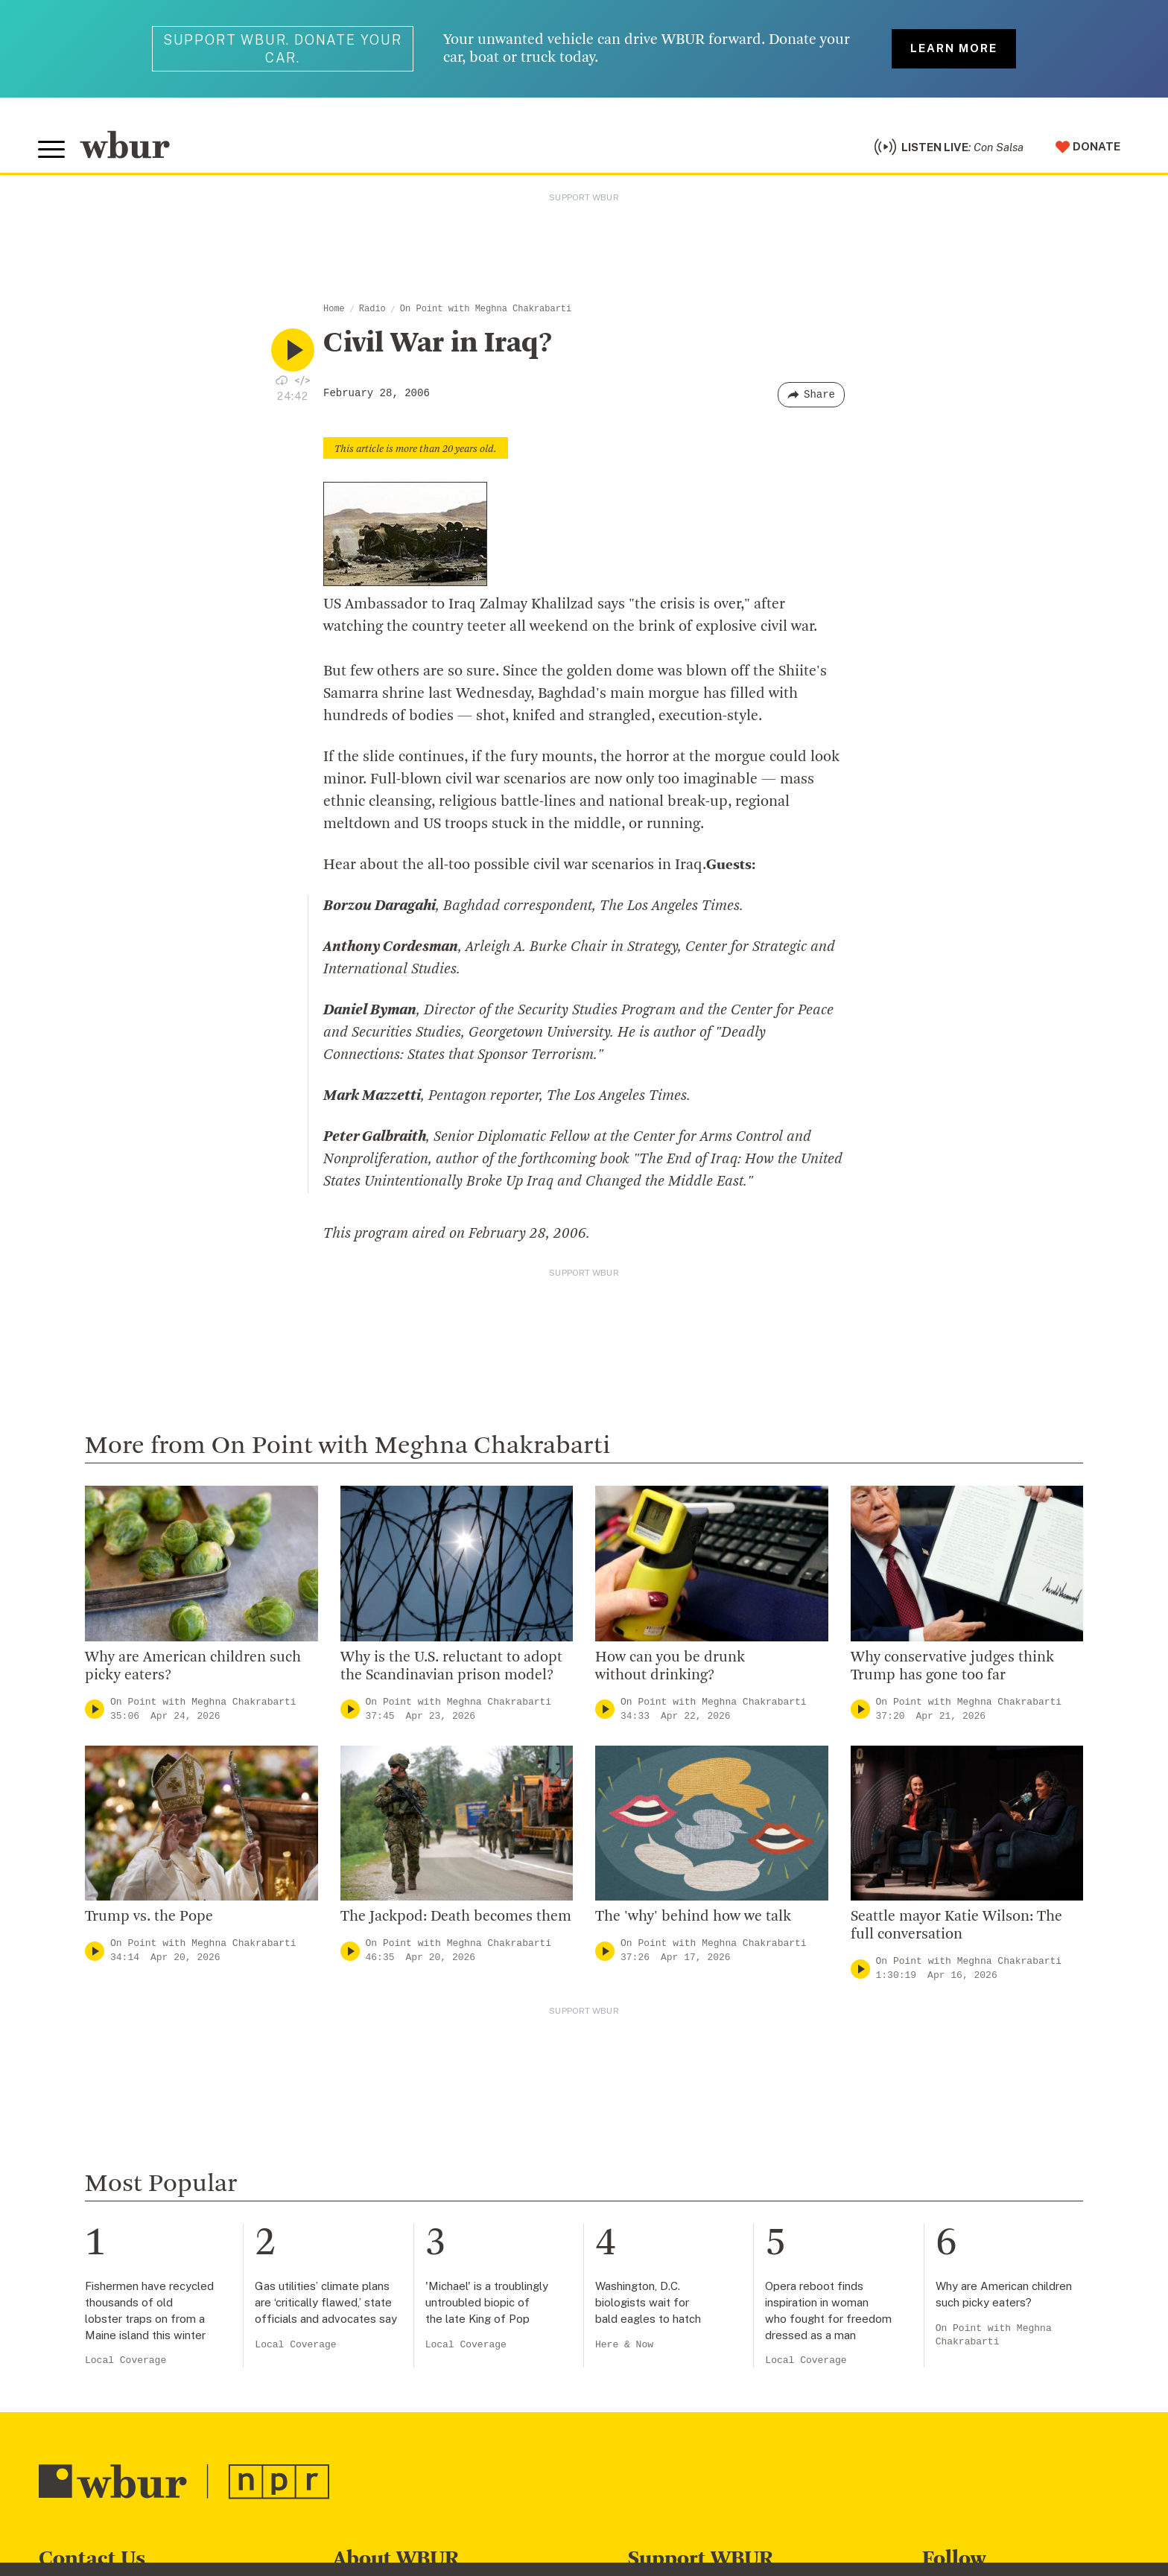 This screenshot has width=1168, height=2576. What do you see at coordinates (94, 1712) in the screenshot?
I see `[Play]` at bounding box center [94, 1712].